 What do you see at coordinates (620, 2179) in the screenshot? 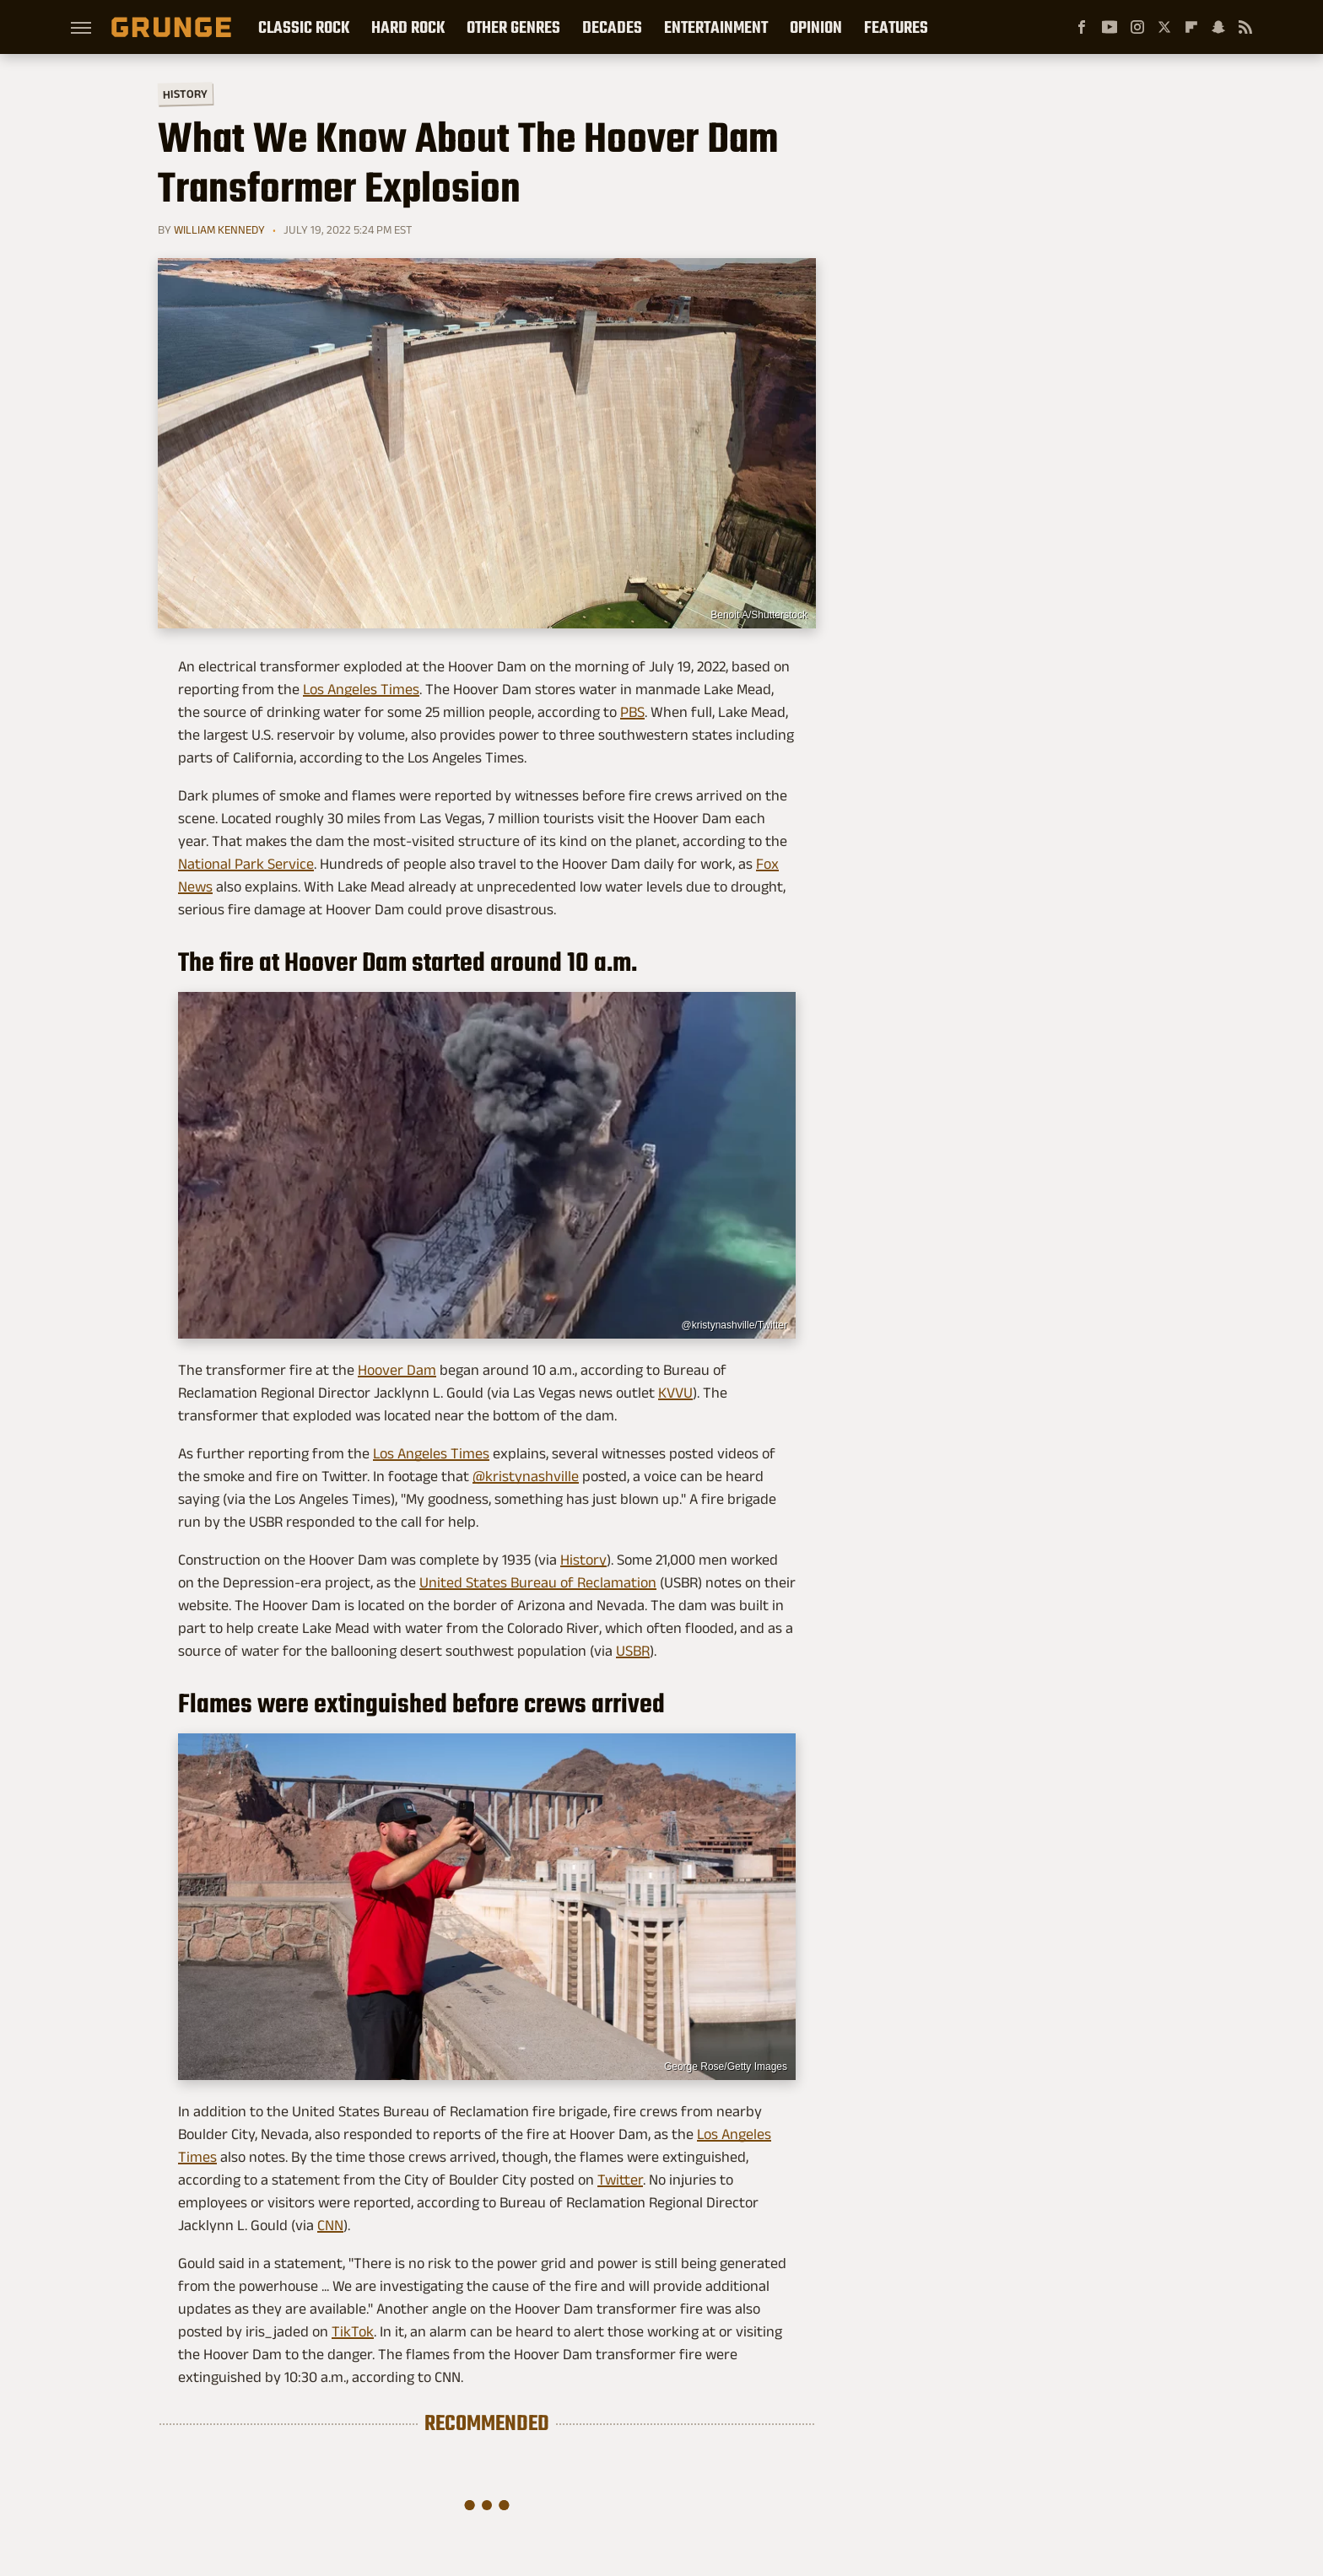
I see `Twitter` at bounding box center [620, 2179].